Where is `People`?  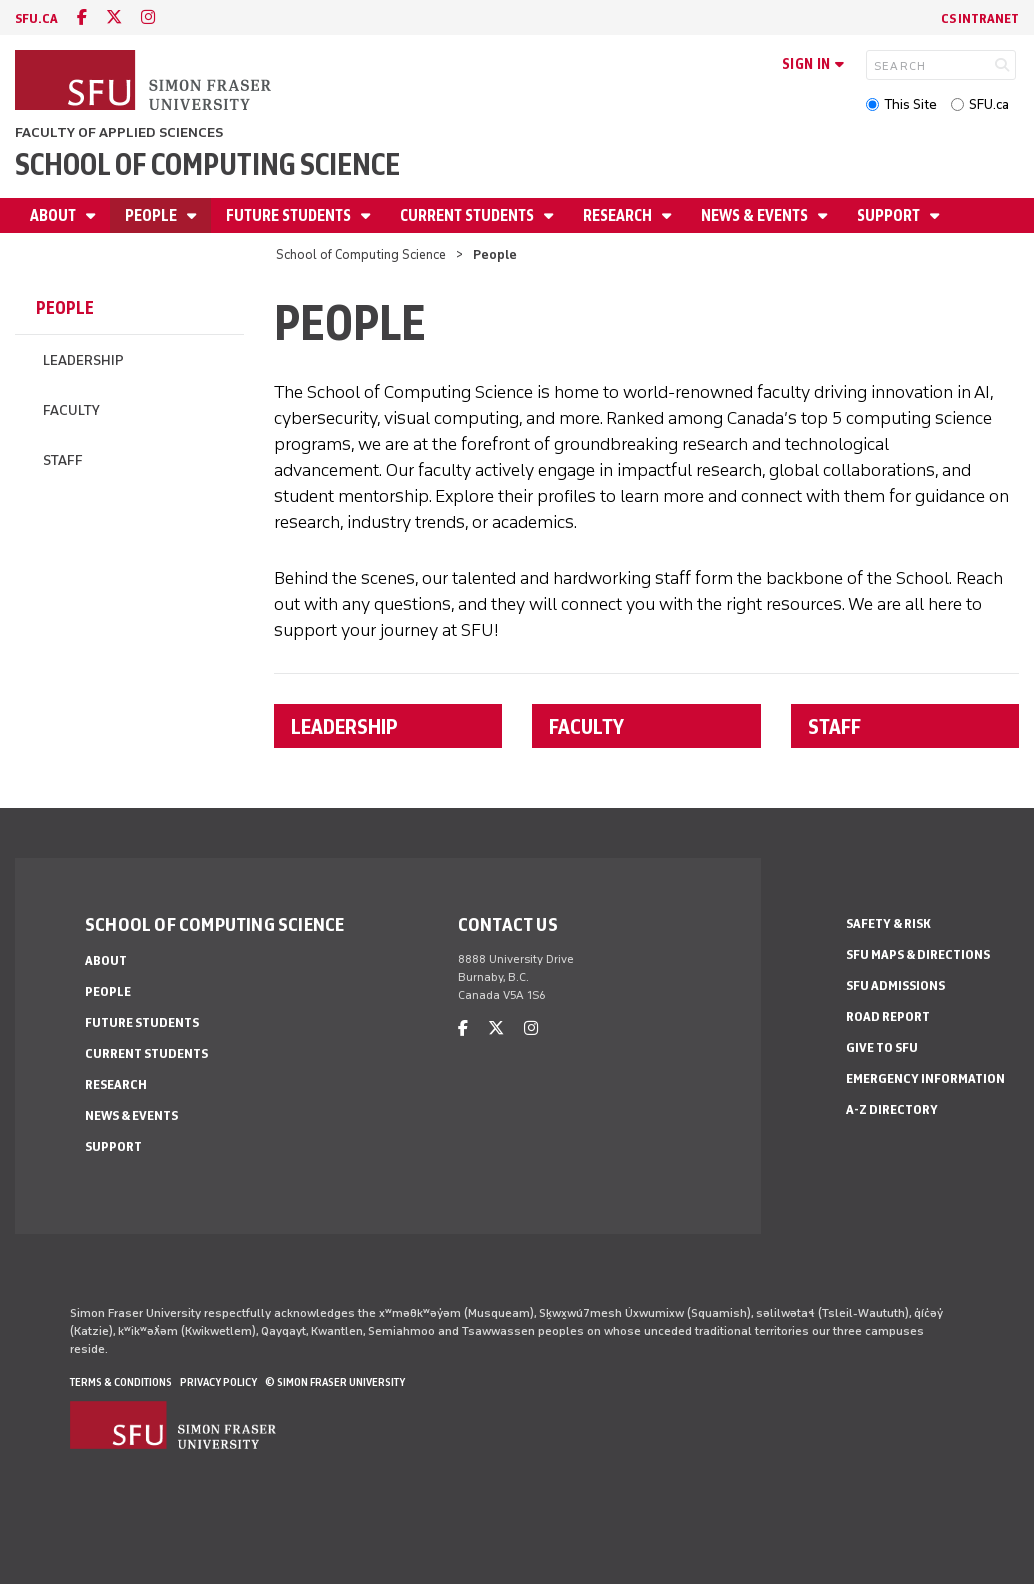
People is located at coordinates (152, 215).